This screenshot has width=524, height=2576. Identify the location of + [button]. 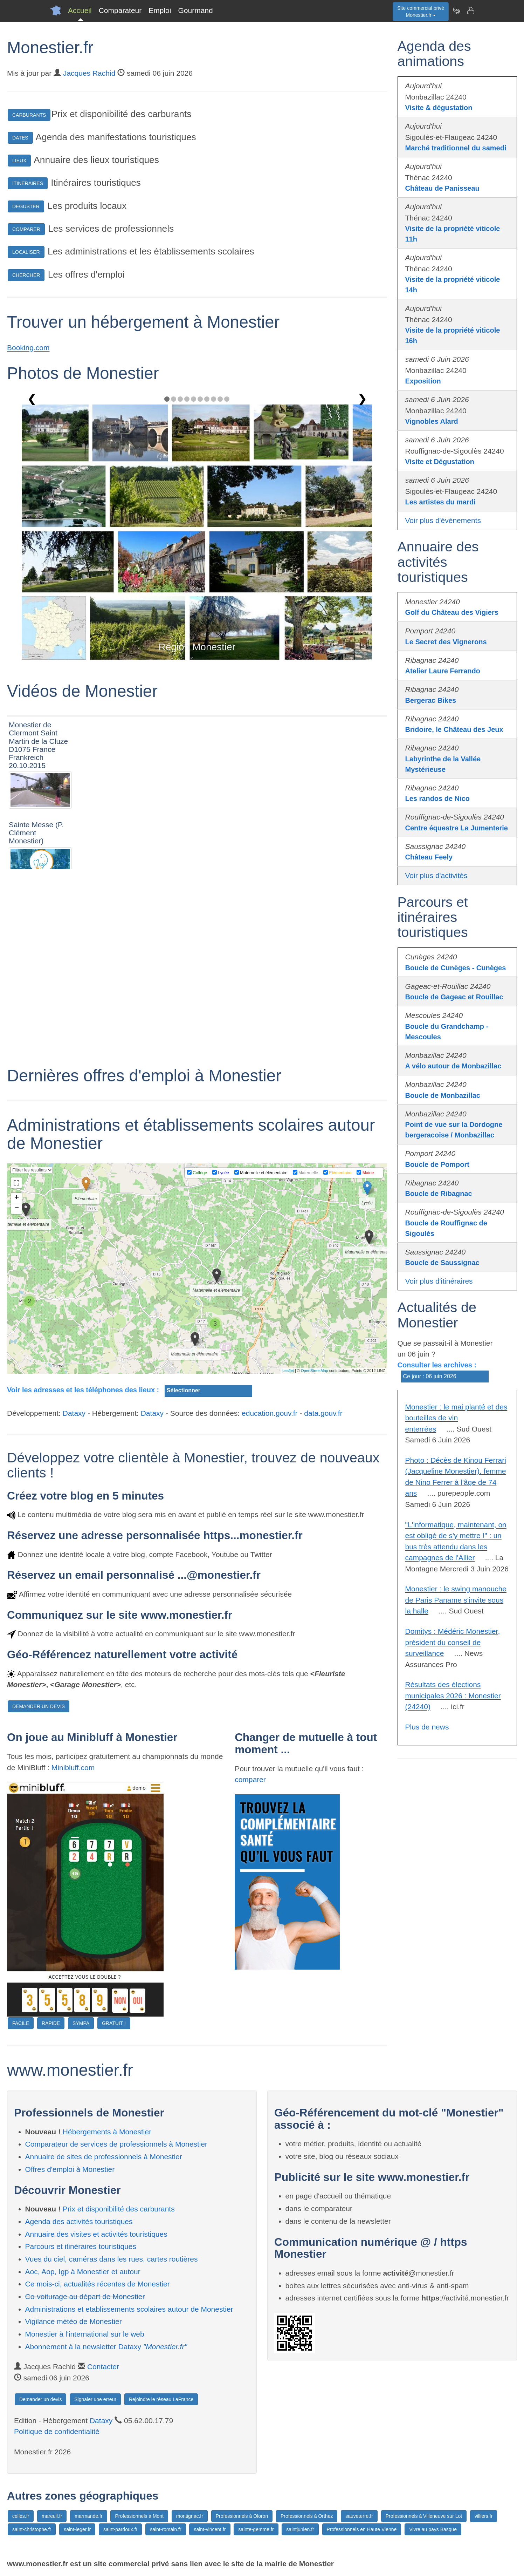
(16, 1198).